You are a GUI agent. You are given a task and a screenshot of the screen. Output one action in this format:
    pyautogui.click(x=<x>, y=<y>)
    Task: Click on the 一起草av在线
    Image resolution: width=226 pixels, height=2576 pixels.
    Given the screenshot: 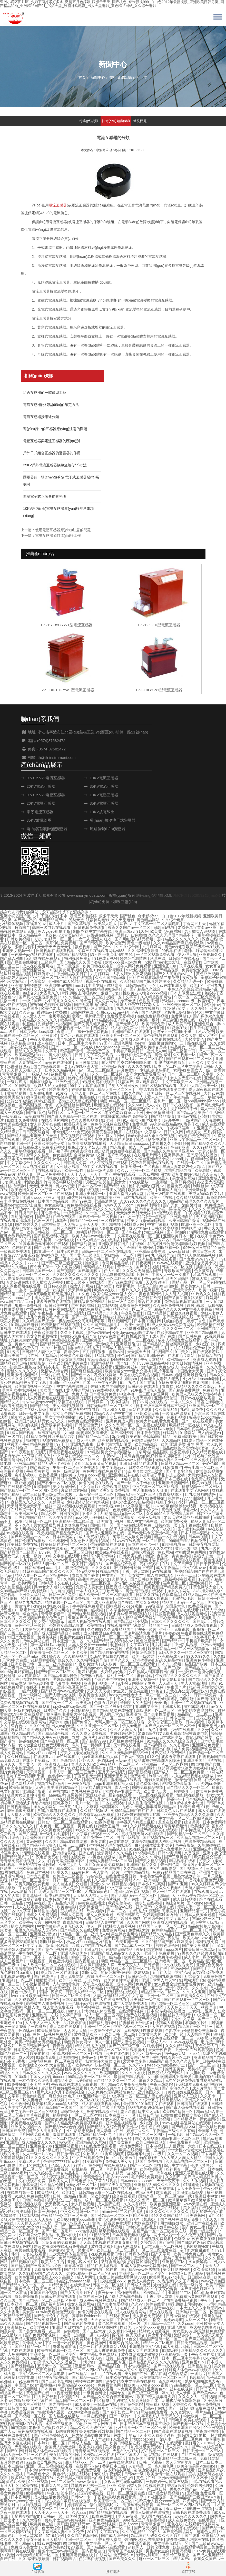 What is the action you would take?
    pyautogui.click(x=105, y=2404)
    